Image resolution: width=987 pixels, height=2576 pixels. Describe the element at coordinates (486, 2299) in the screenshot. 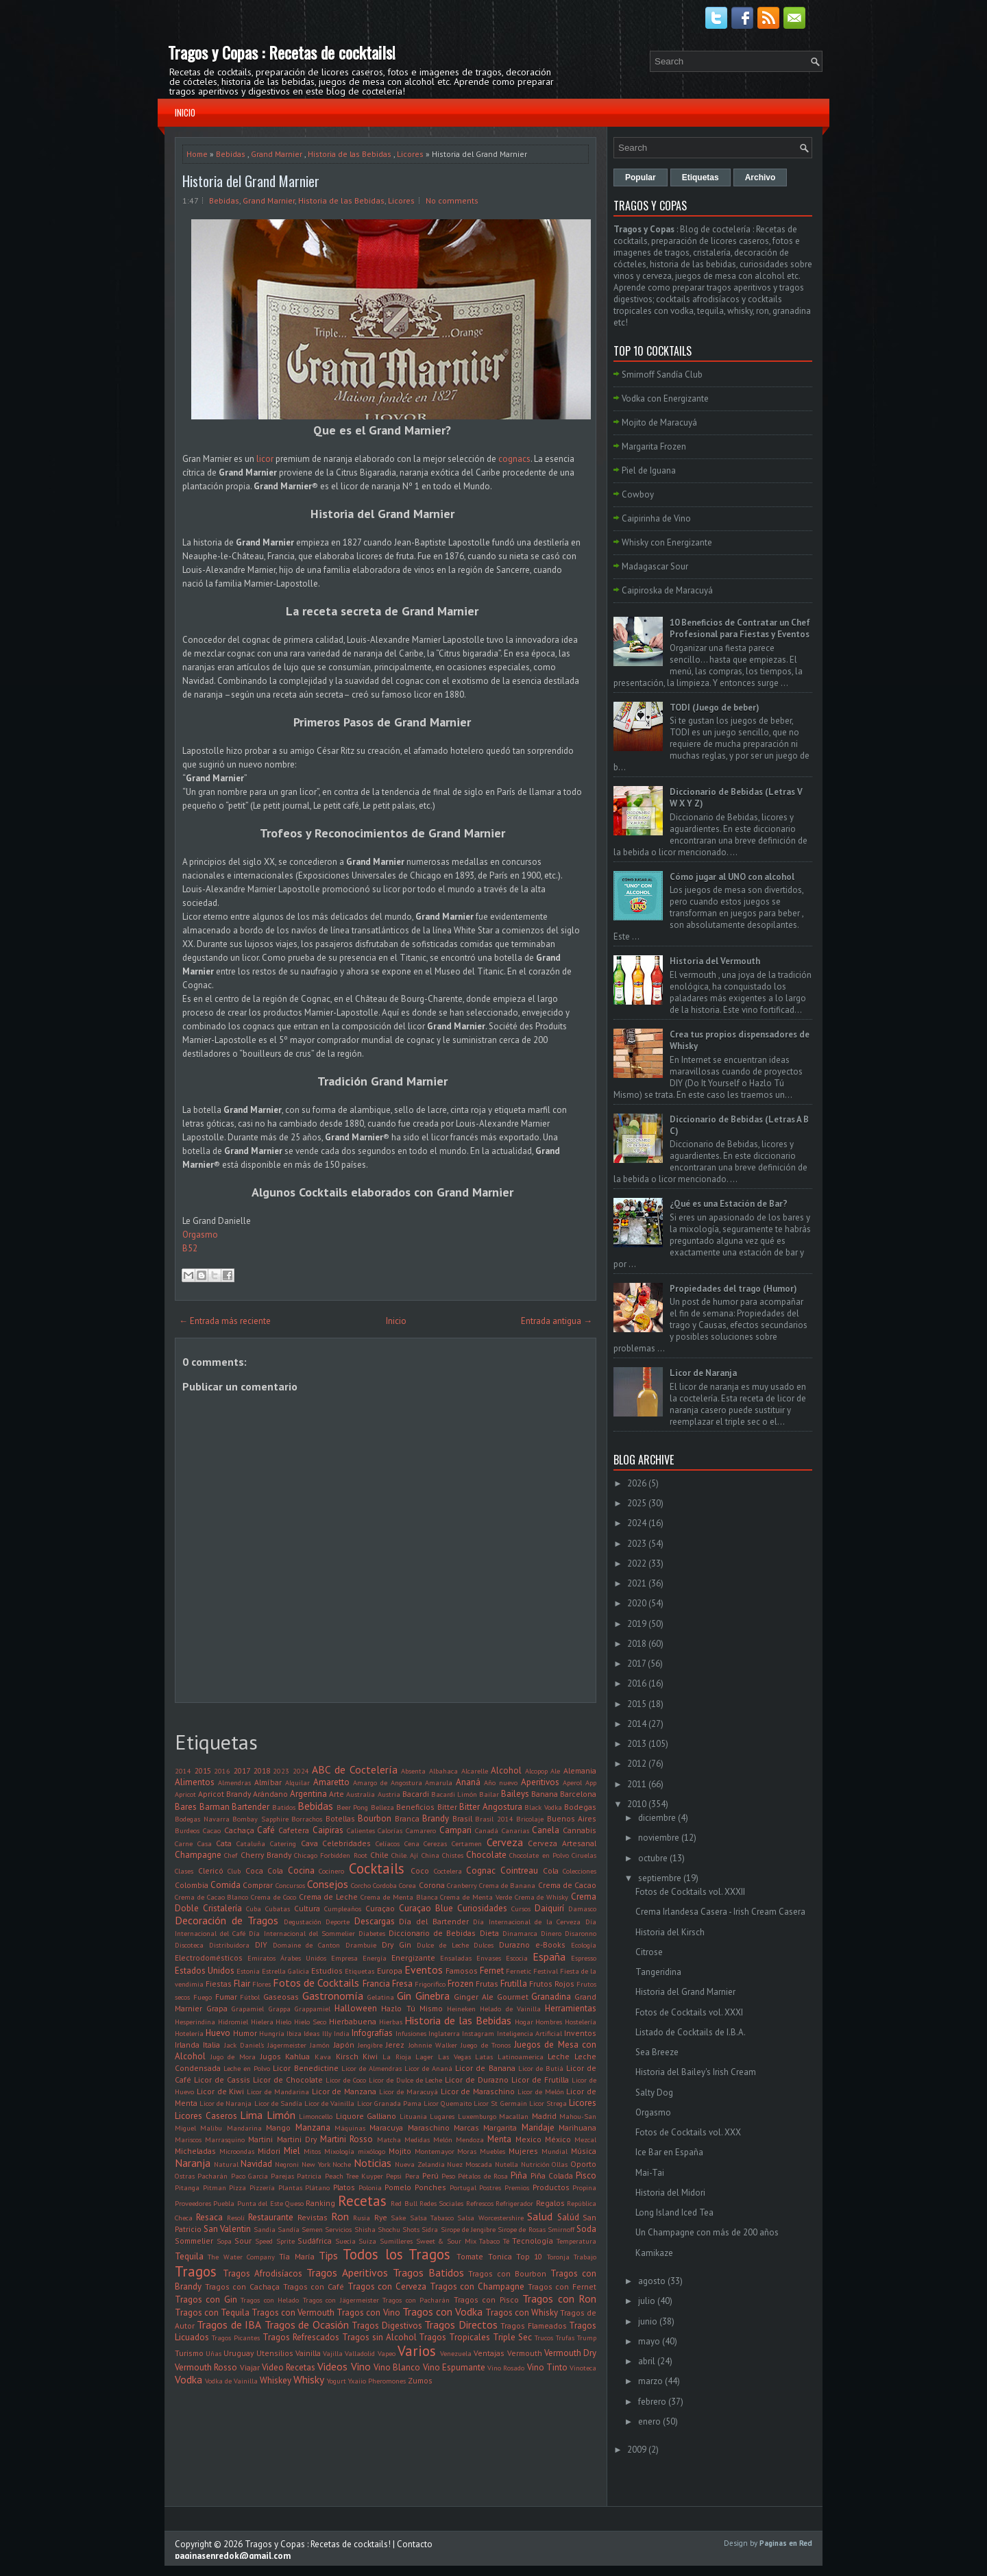

I see `Tragos con Pisco` at that location.